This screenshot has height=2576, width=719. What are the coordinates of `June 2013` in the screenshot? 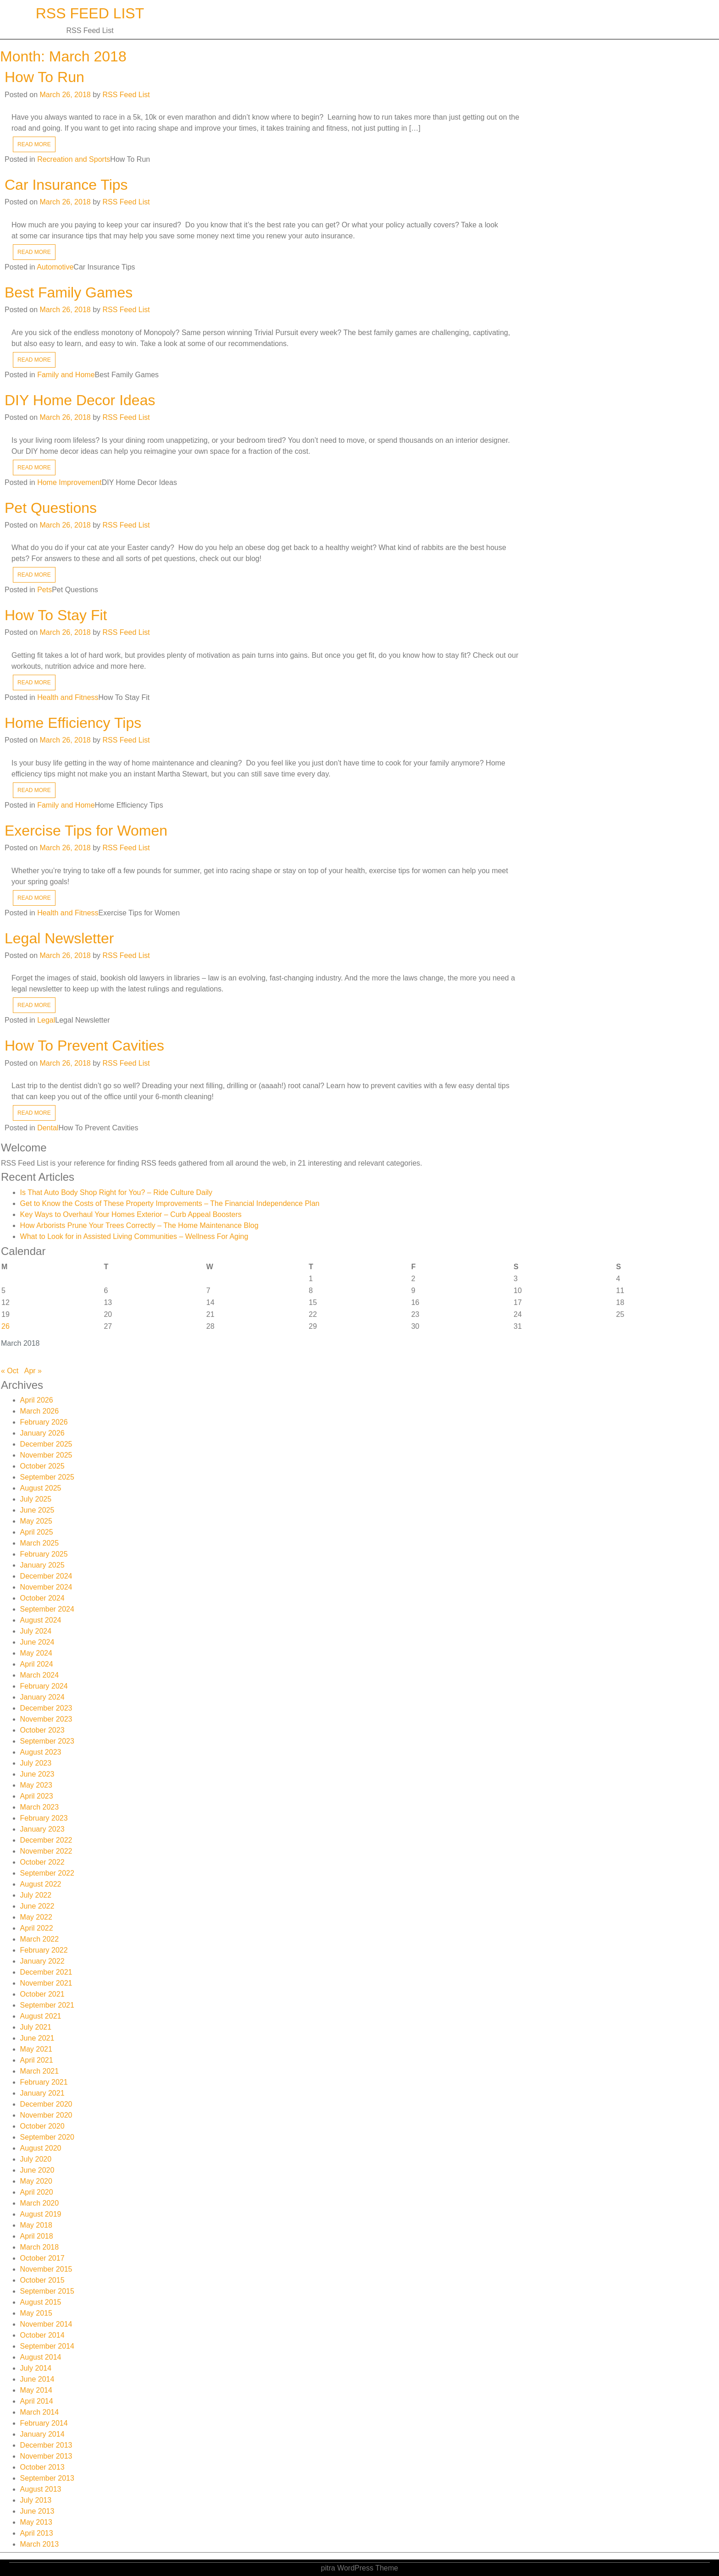 It's located at (37, 2511).